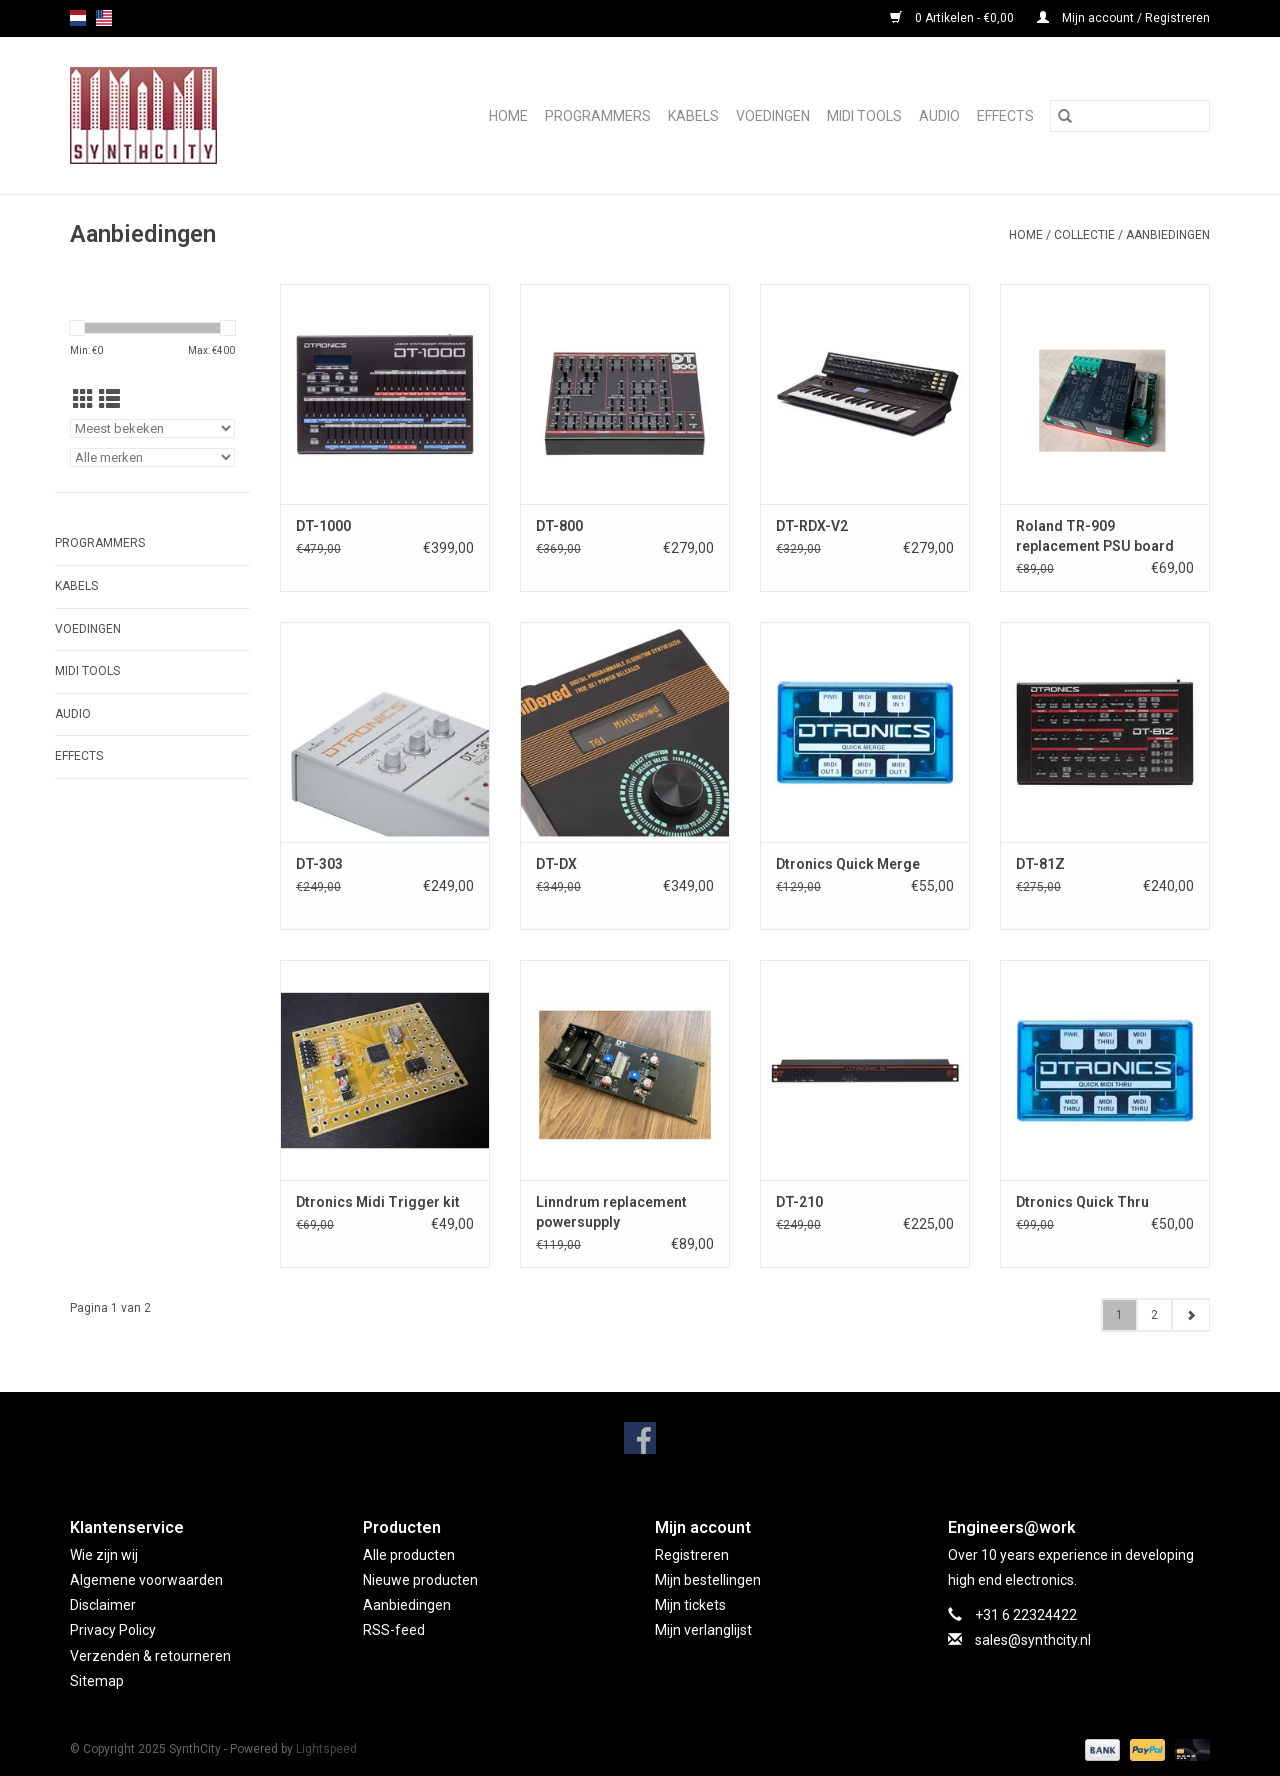 The height and width of the screenshot is (1776, 1280). I want to click on Mijn account / Registreren, so click(1123, 18).